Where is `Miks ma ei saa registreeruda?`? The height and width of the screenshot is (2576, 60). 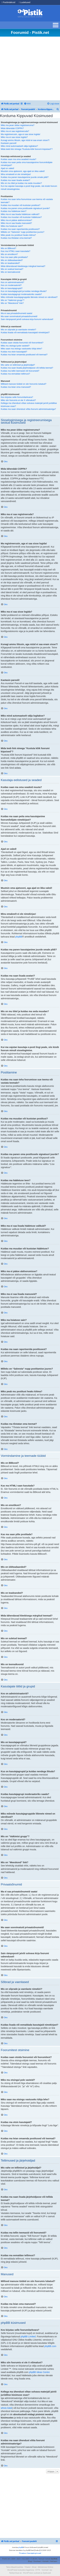 Miks ma ei saa registreeruda? is located at coordinates (15, 131).